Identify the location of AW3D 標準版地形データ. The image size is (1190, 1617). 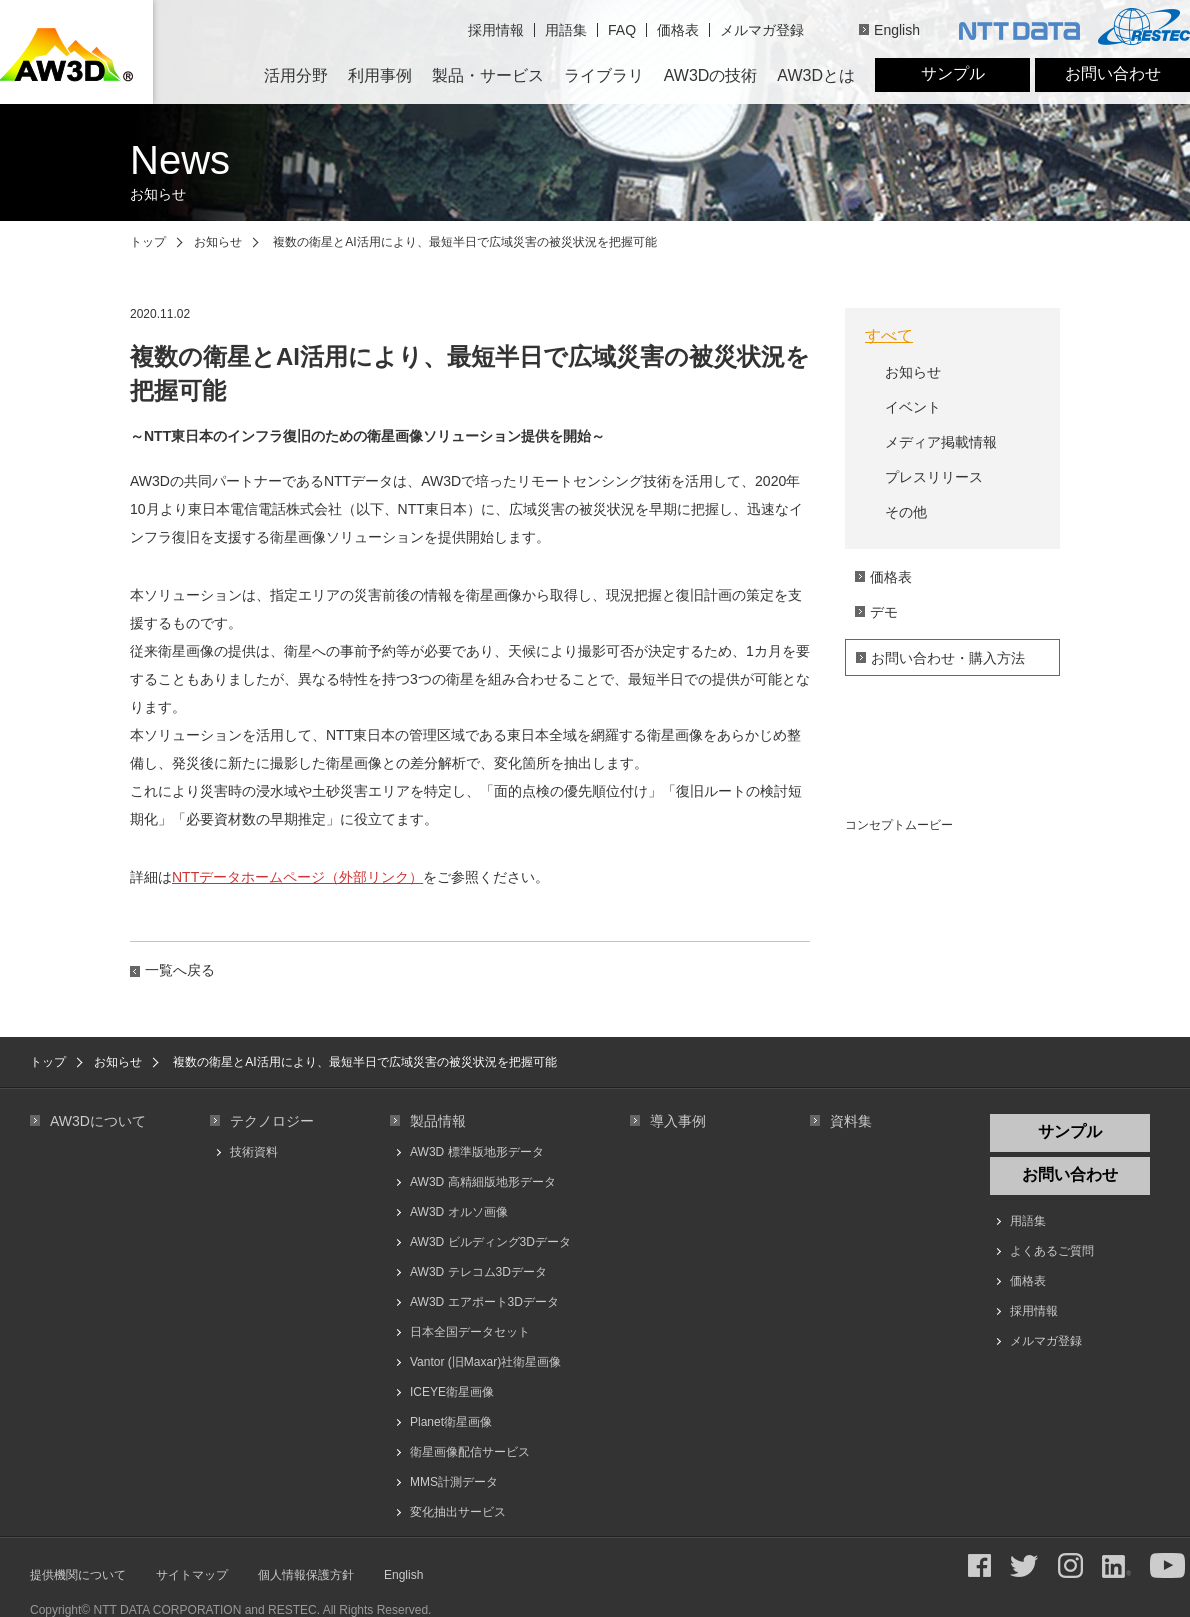
(477, 1152).